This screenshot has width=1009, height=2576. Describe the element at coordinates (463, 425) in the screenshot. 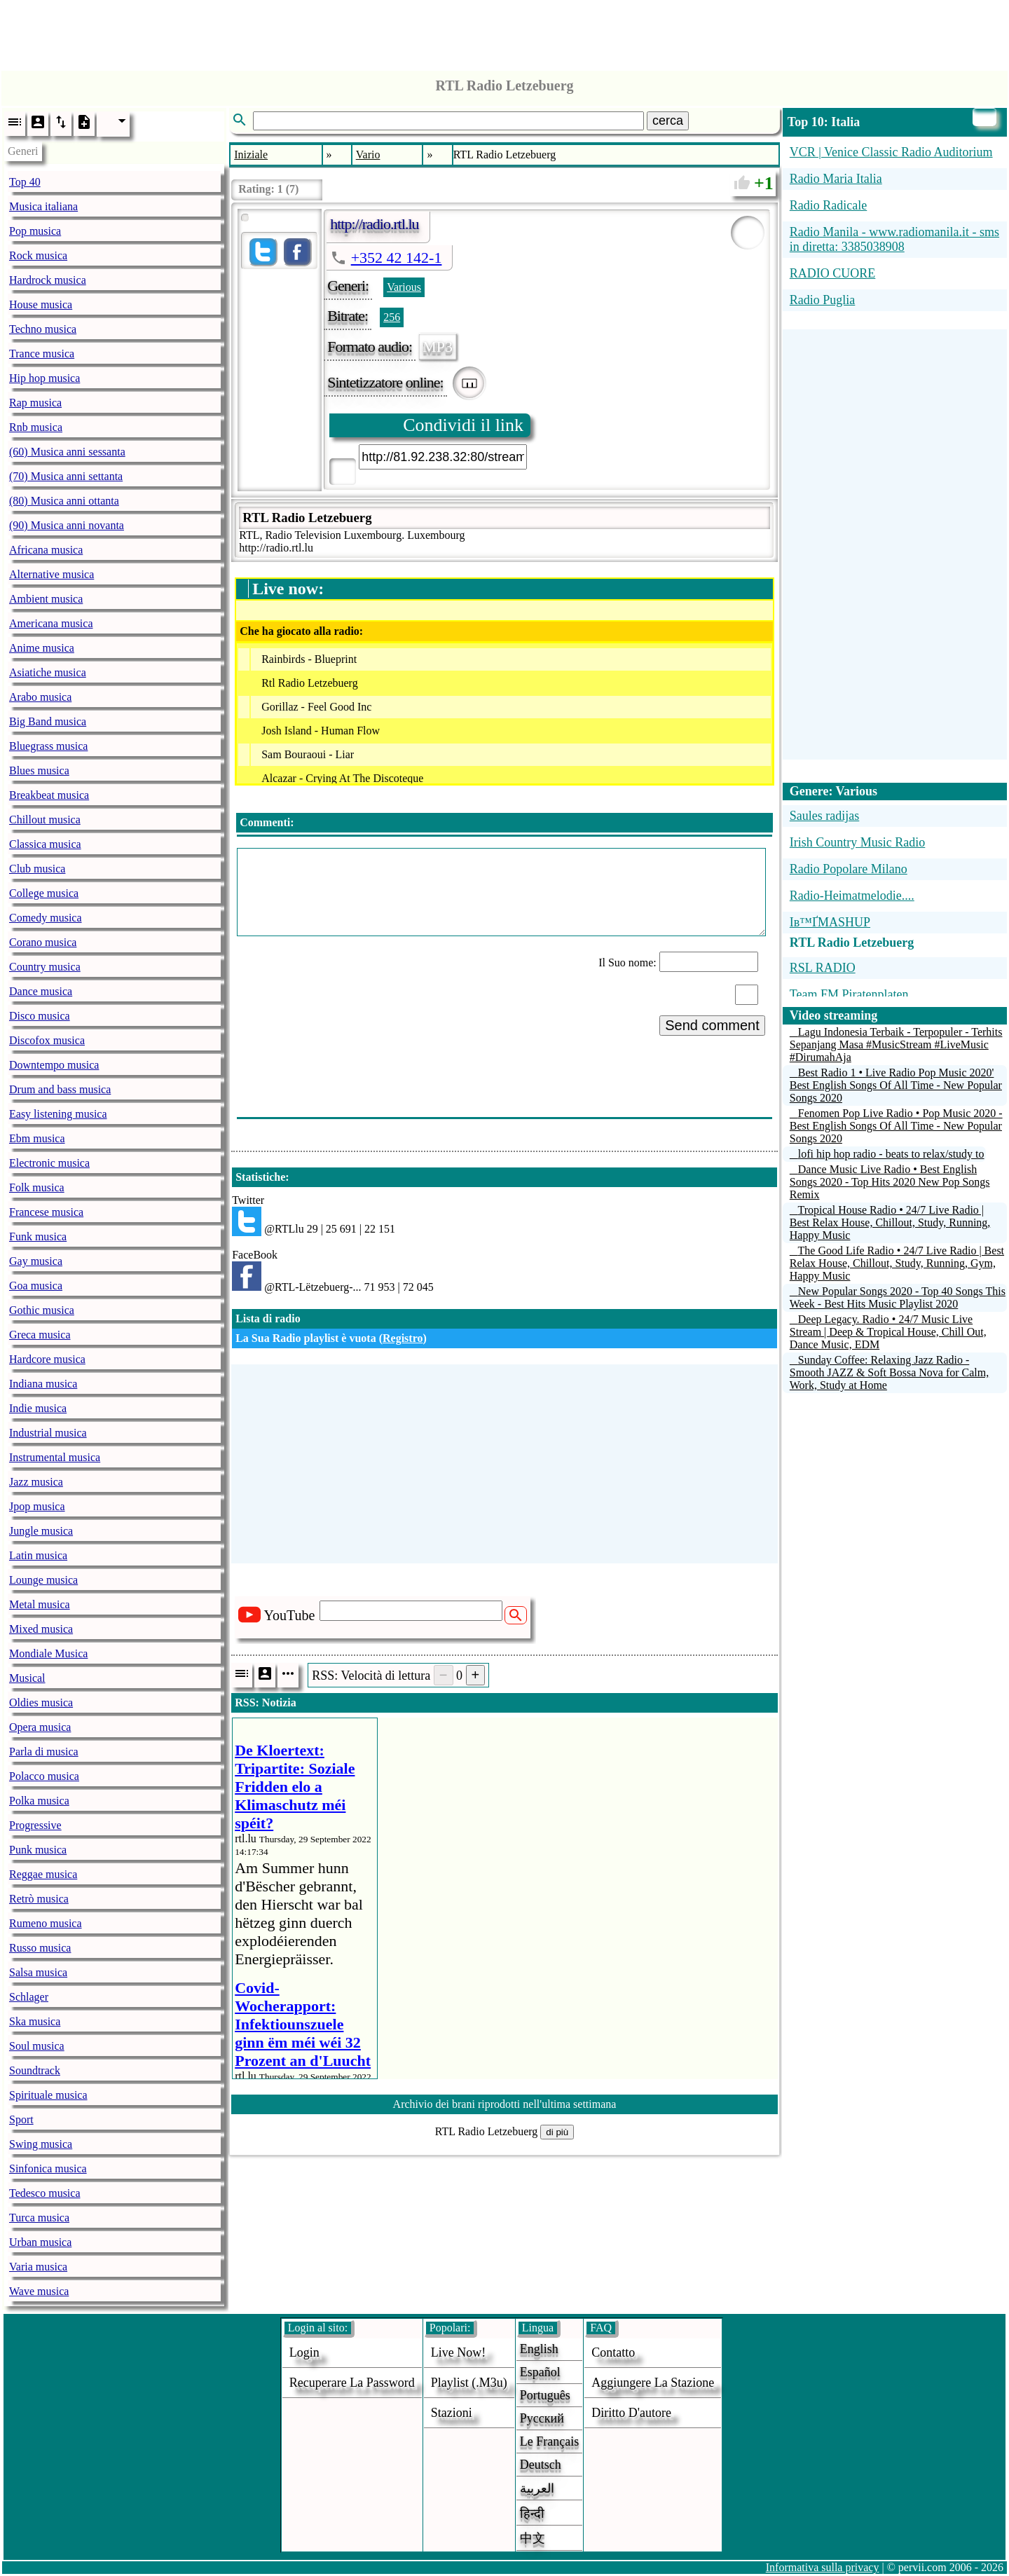

I see `Condividi il link` at that location.